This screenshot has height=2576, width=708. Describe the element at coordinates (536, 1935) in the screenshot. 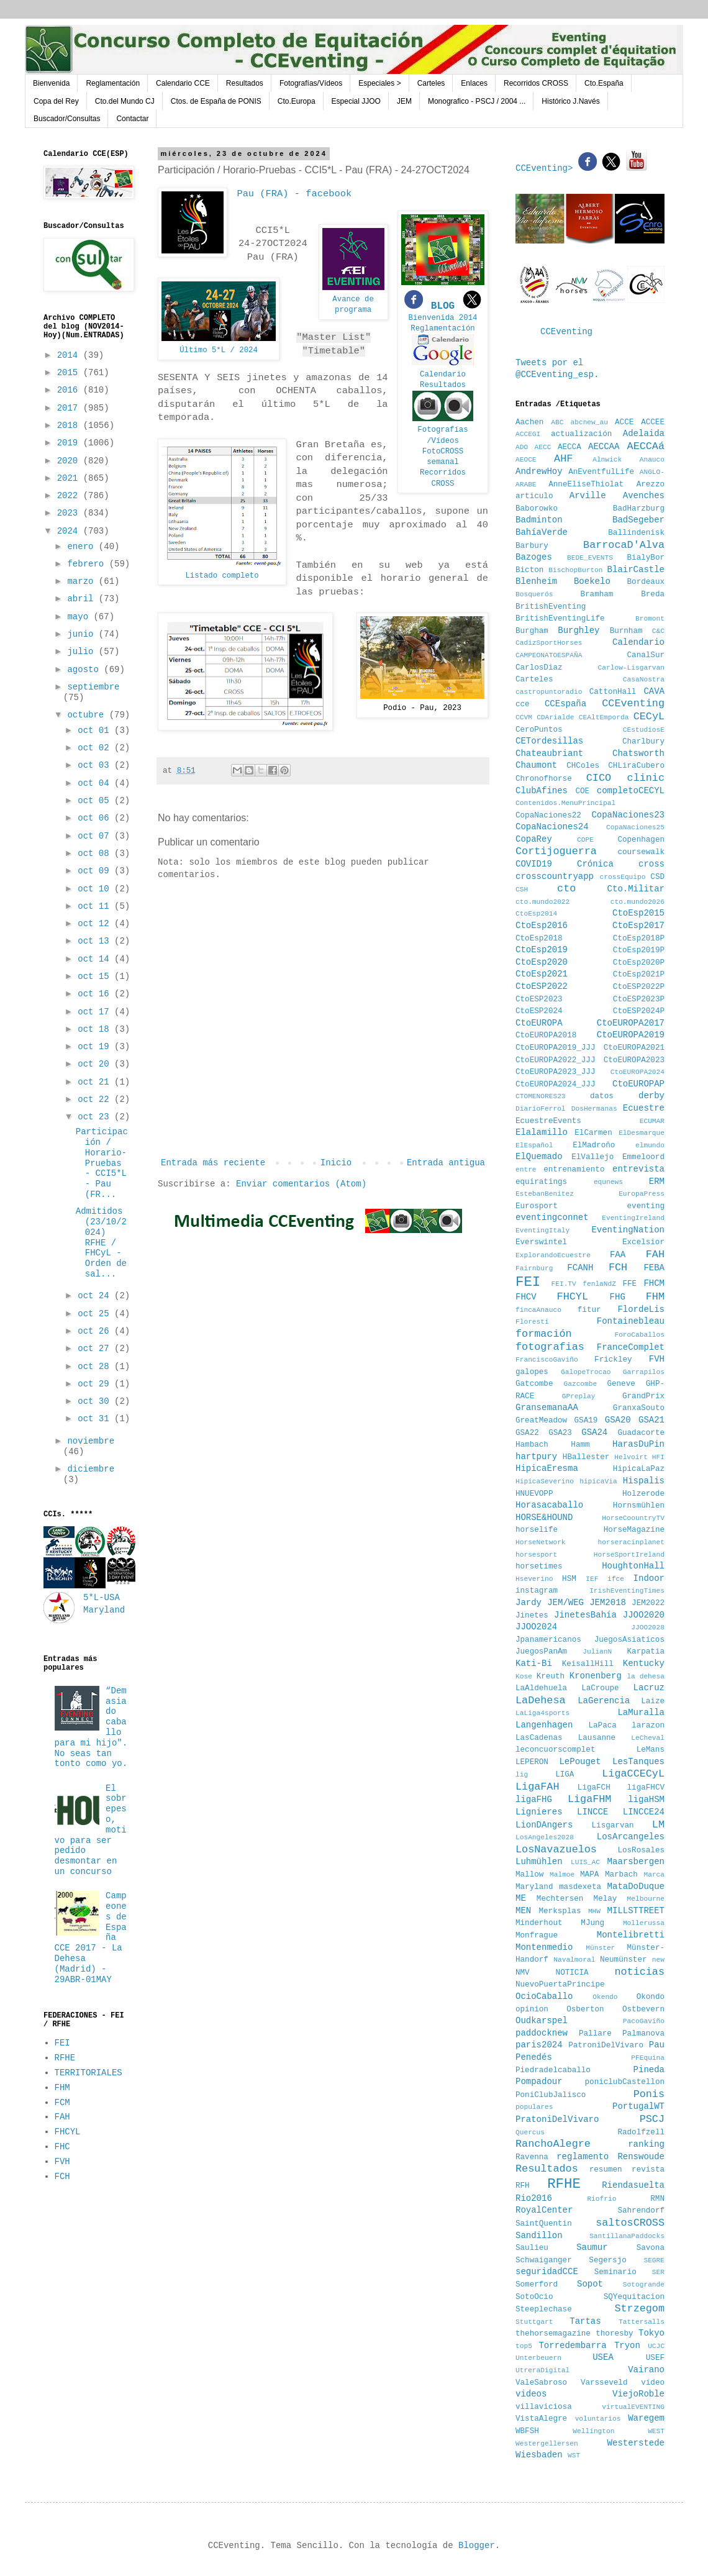

I see `Monfrague` at that location.